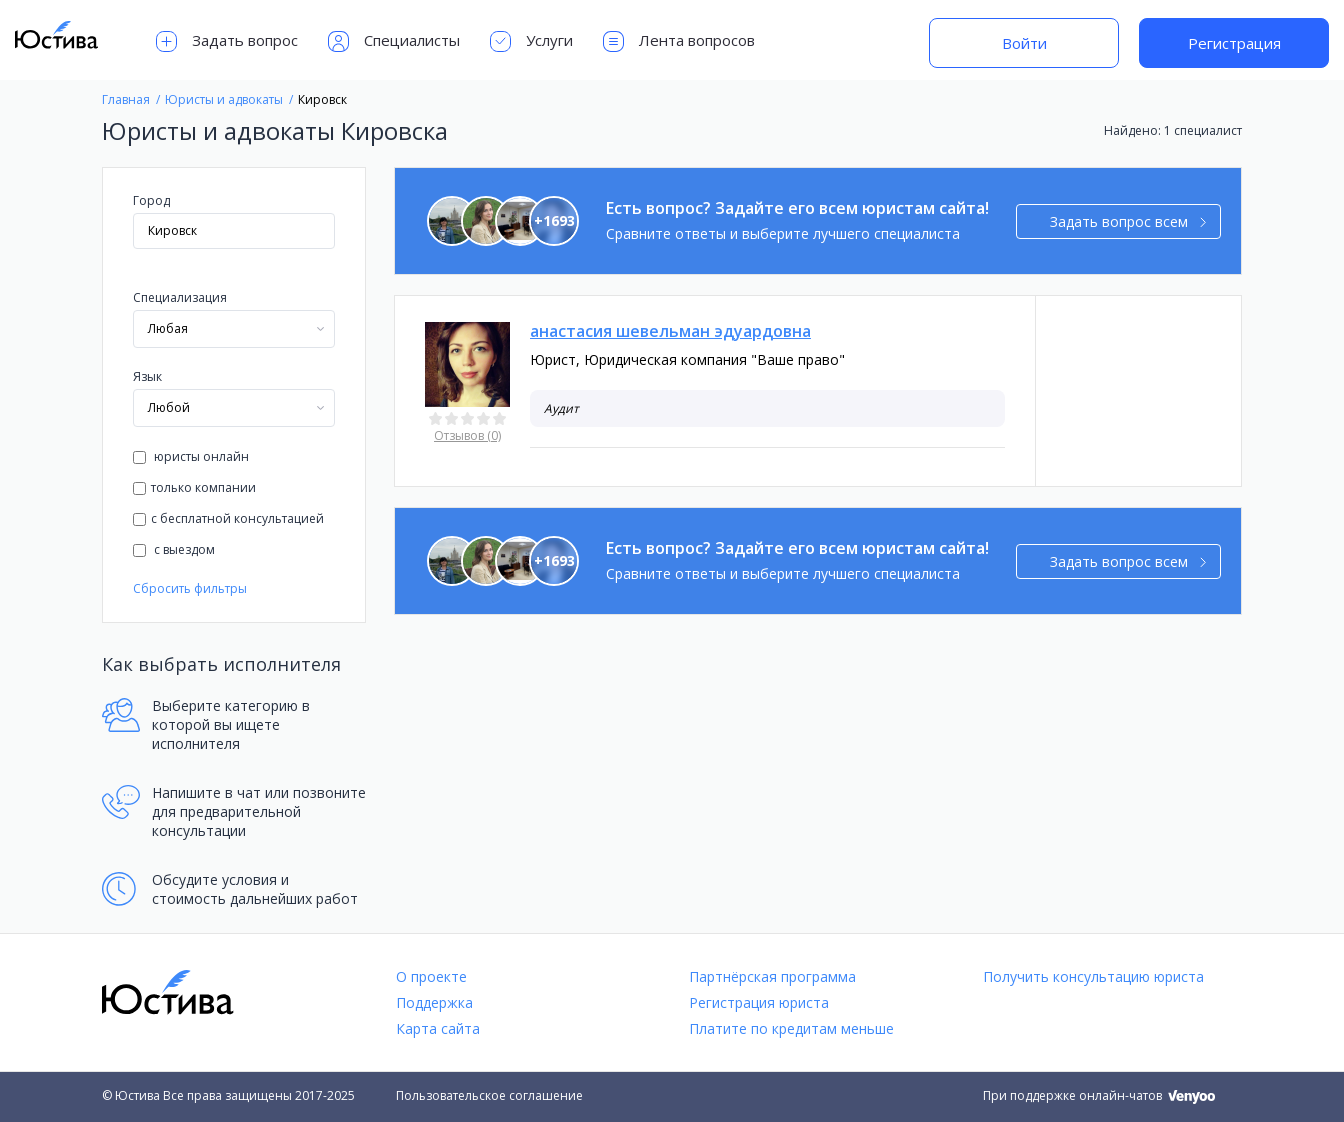 This screenshot has height=1122, width=1344. Describe the element at coordinates (174, 549) in the screenshot. I see `с выездом` at that location.